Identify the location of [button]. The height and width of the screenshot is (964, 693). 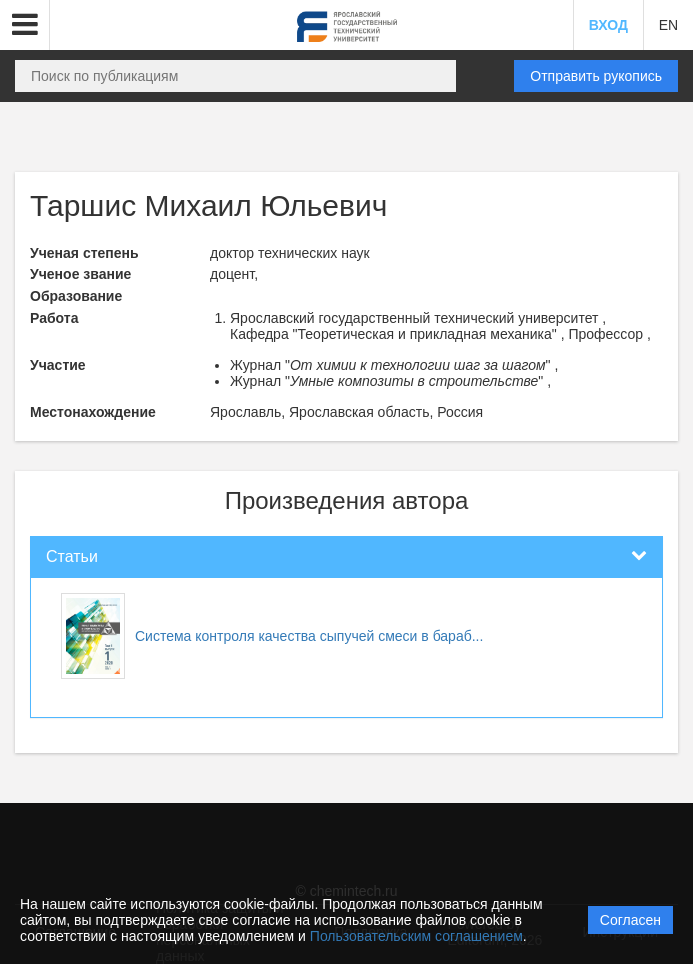
(25, 25).